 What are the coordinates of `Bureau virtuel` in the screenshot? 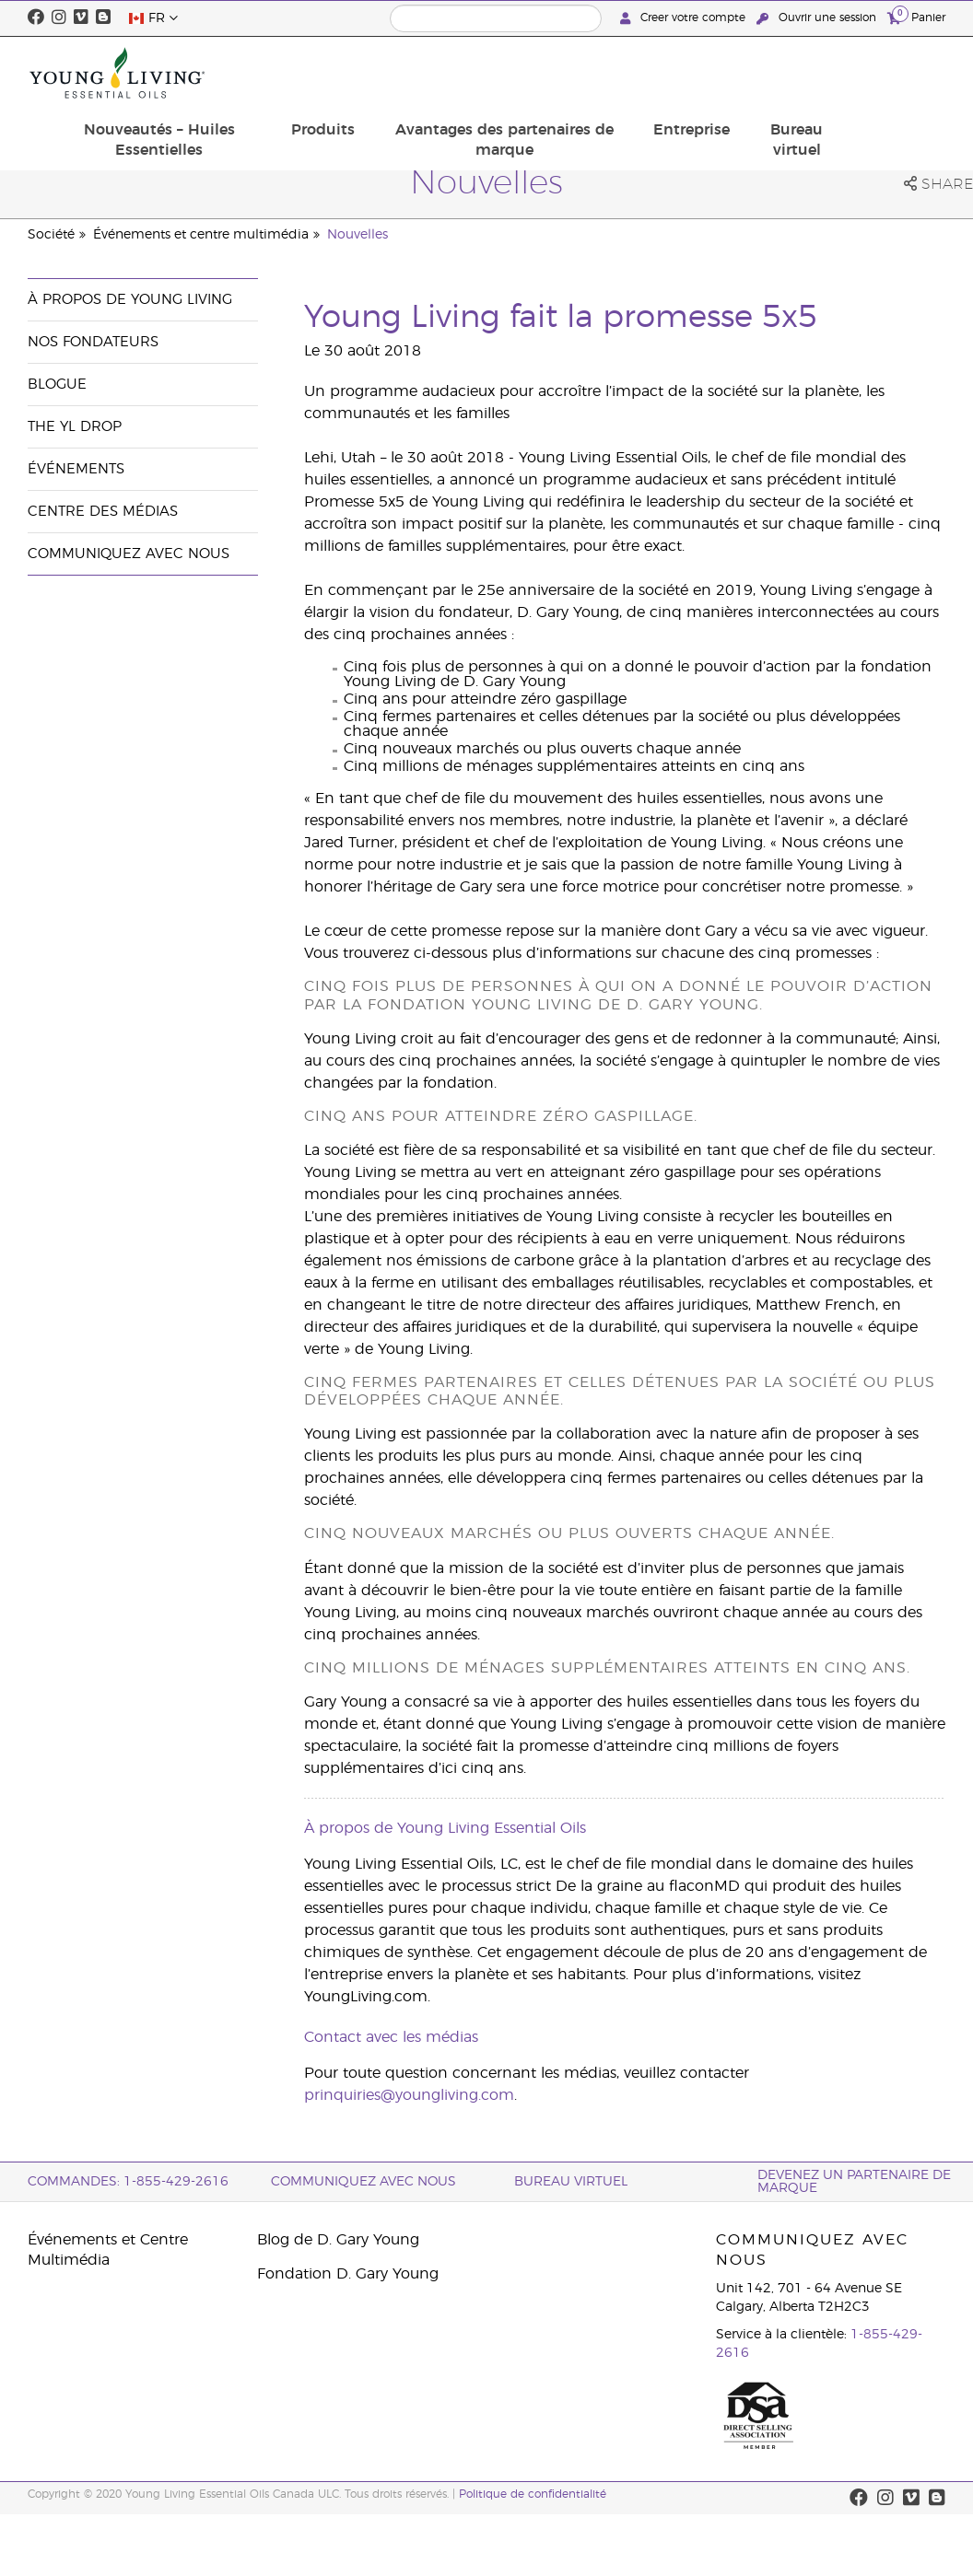 It's located at (895, 72).